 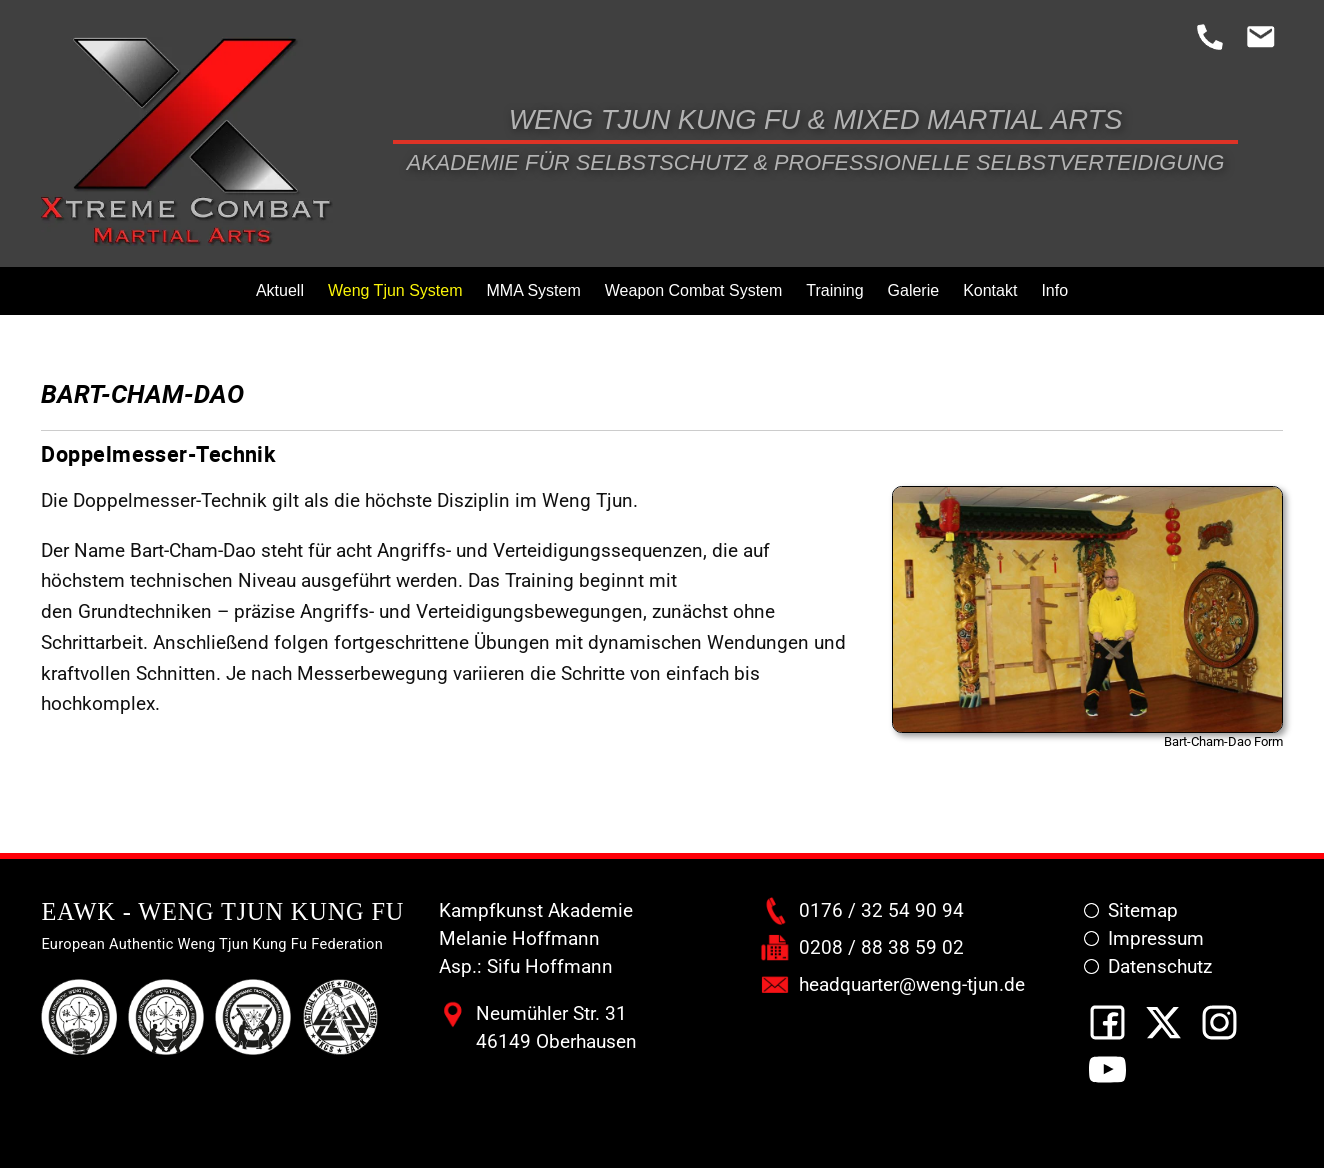 What do you see at coordinates (395, 290) in the screenshot?
I see `Weng Tjun System` at bounding box center [395, 290].